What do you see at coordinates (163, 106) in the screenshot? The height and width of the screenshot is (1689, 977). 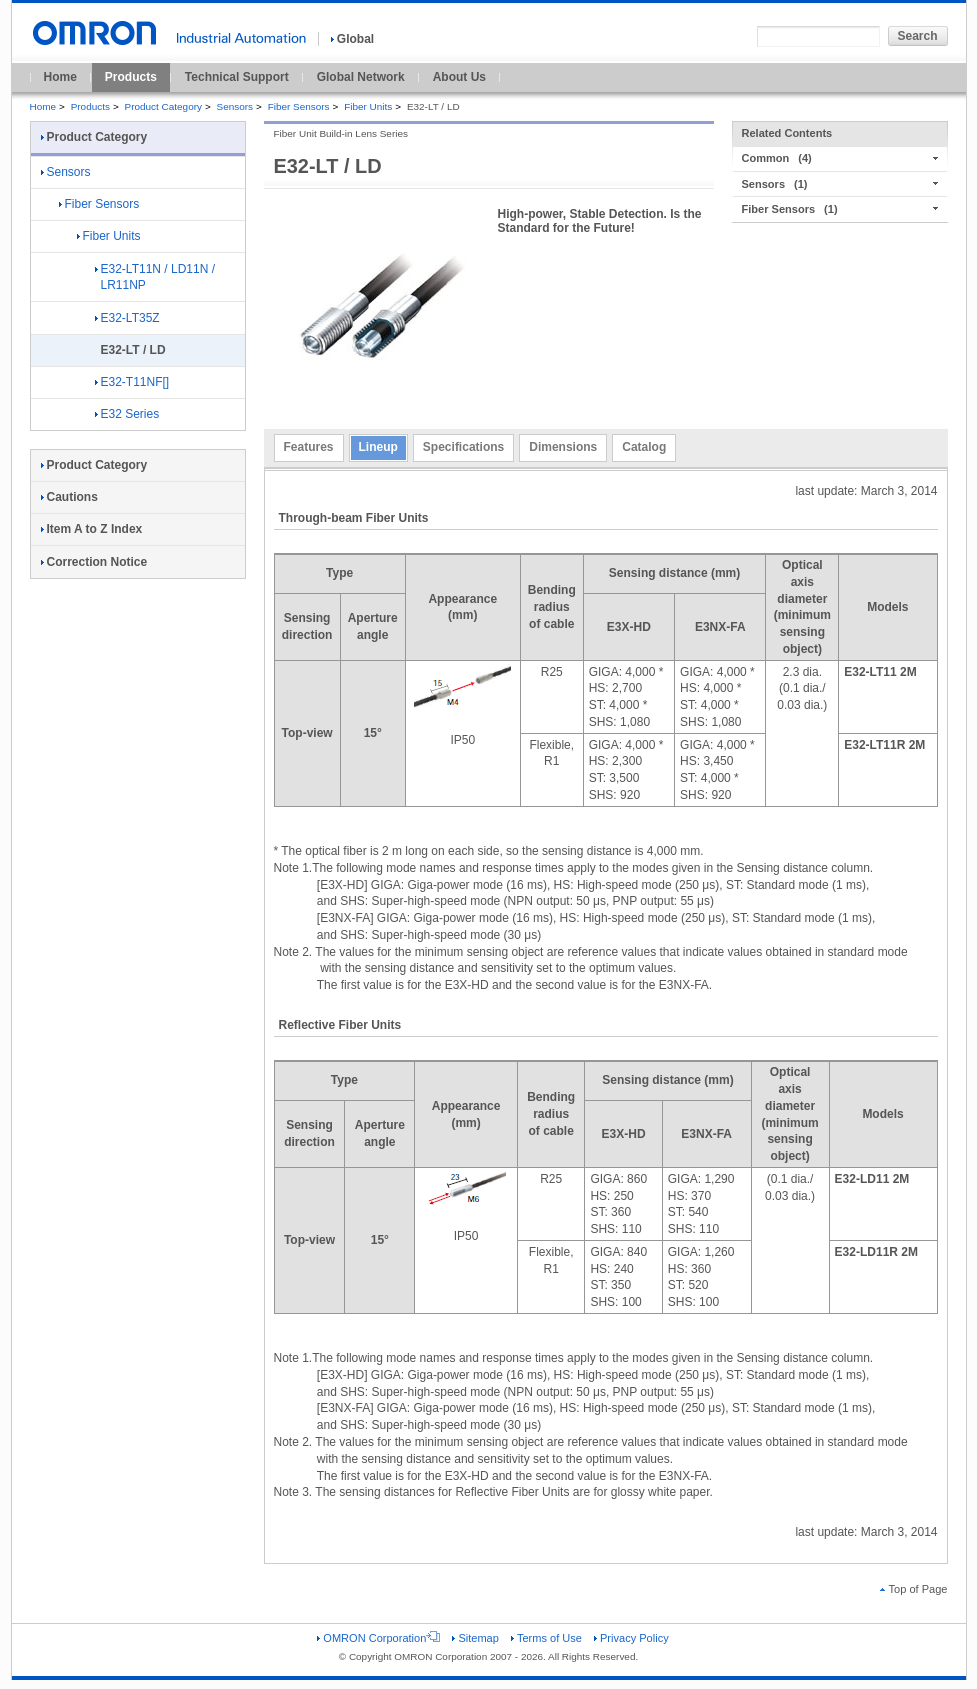 I see `Product Category` at bounding box center [163, 106].